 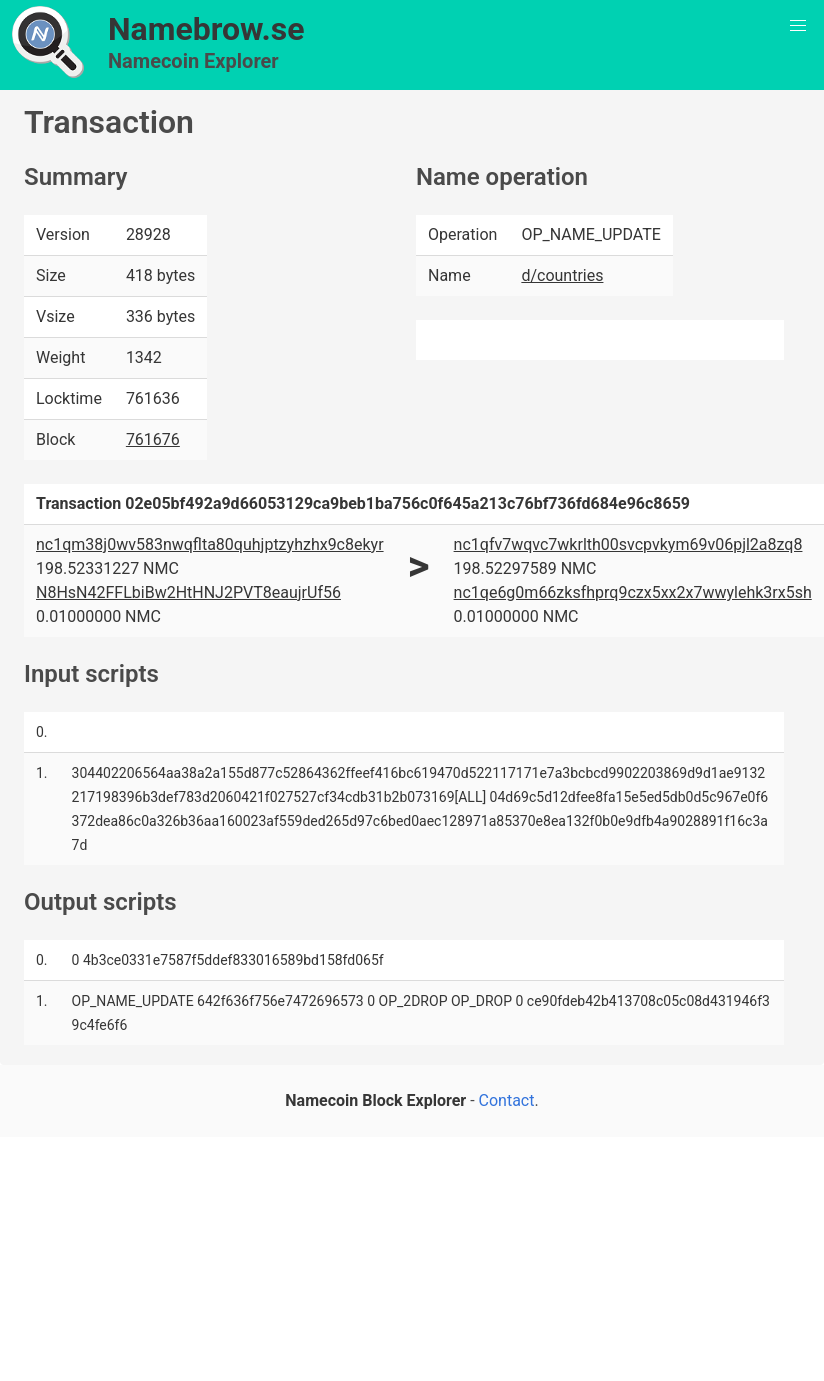 I want to click on N8HsN42FFLbiBw2HtHNJ2PVT8eaujrUf56, so click(x=188, y=592).